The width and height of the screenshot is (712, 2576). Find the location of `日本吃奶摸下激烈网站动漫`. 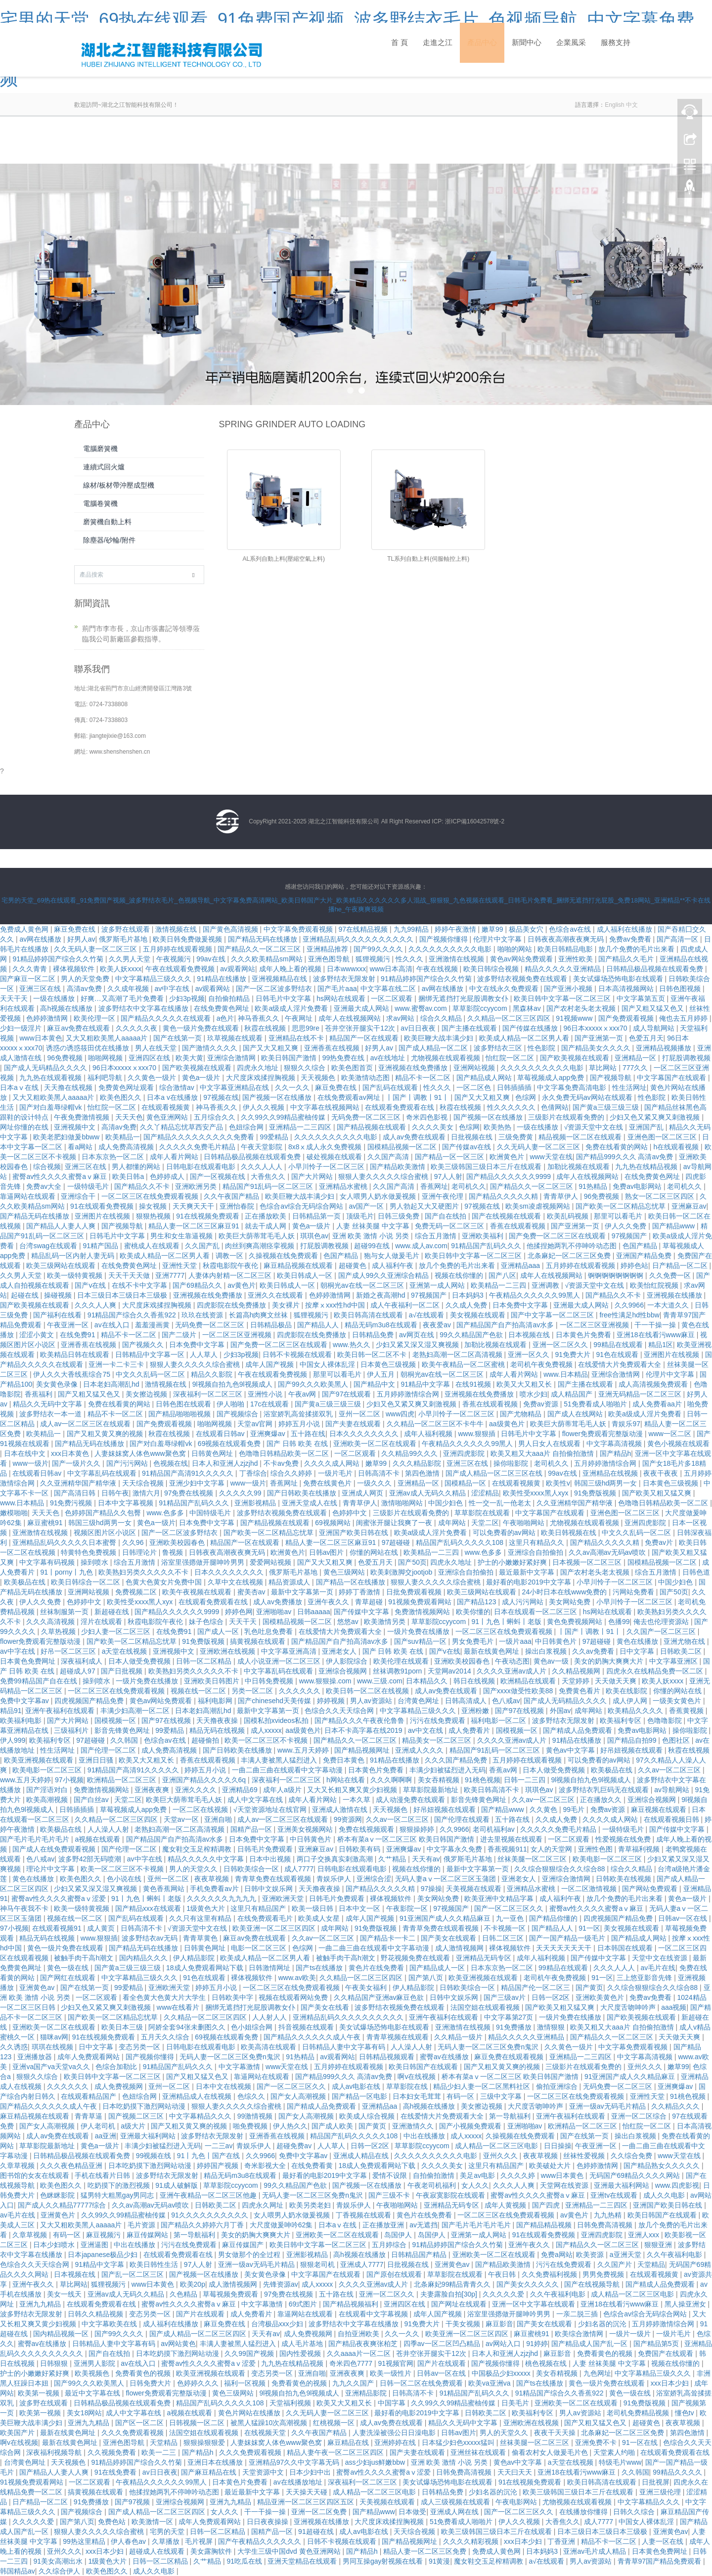

日本吃奶摸下激烈网站动漫 is located at coordinates (144, 2106).